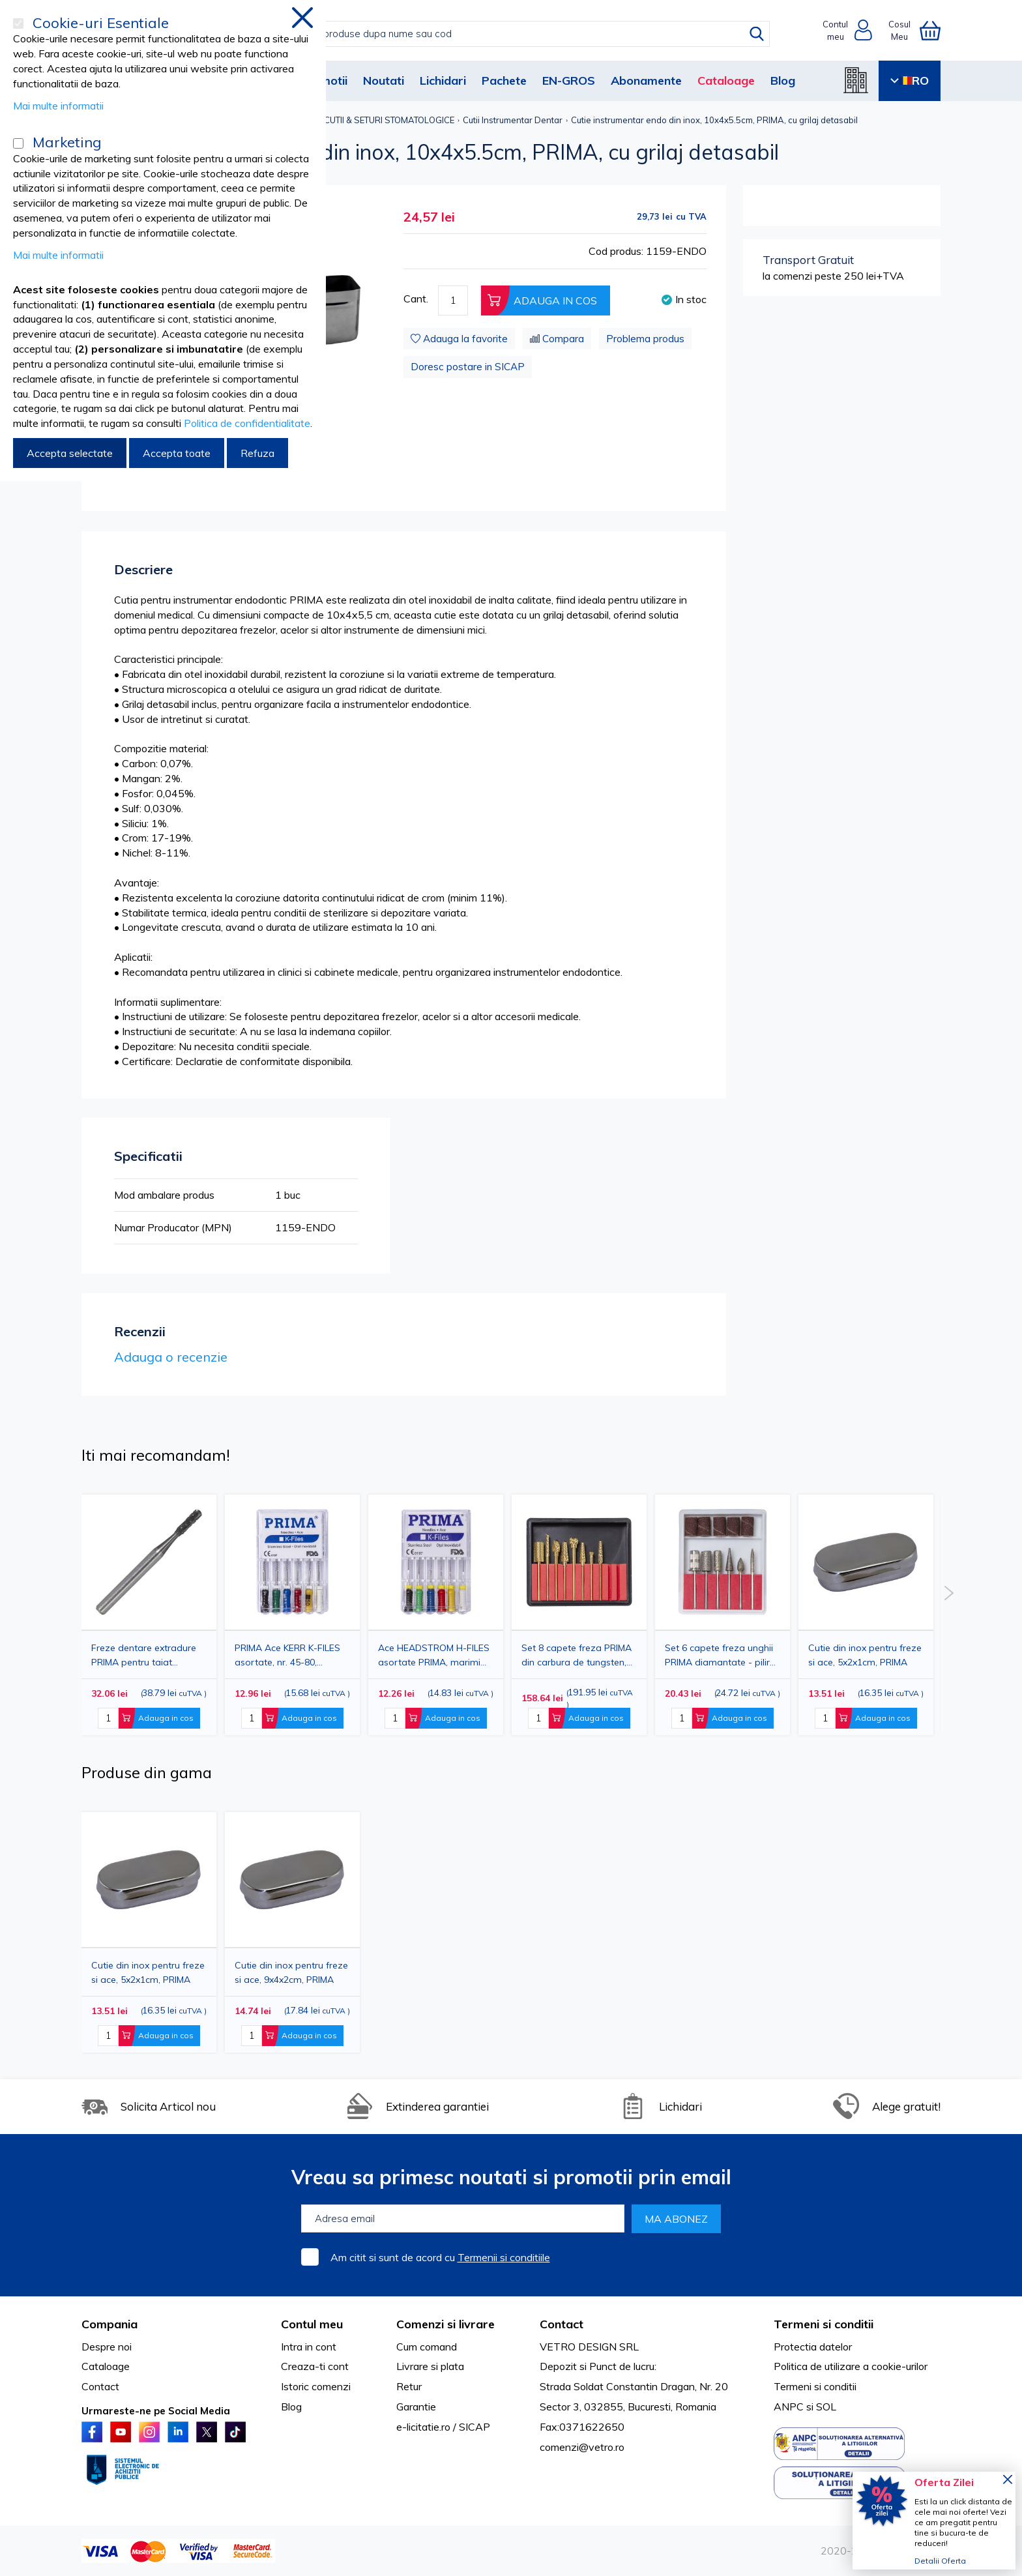  Describe the element at coordinates (826, 2406) in the screenshot. I see `SOL` at that location.